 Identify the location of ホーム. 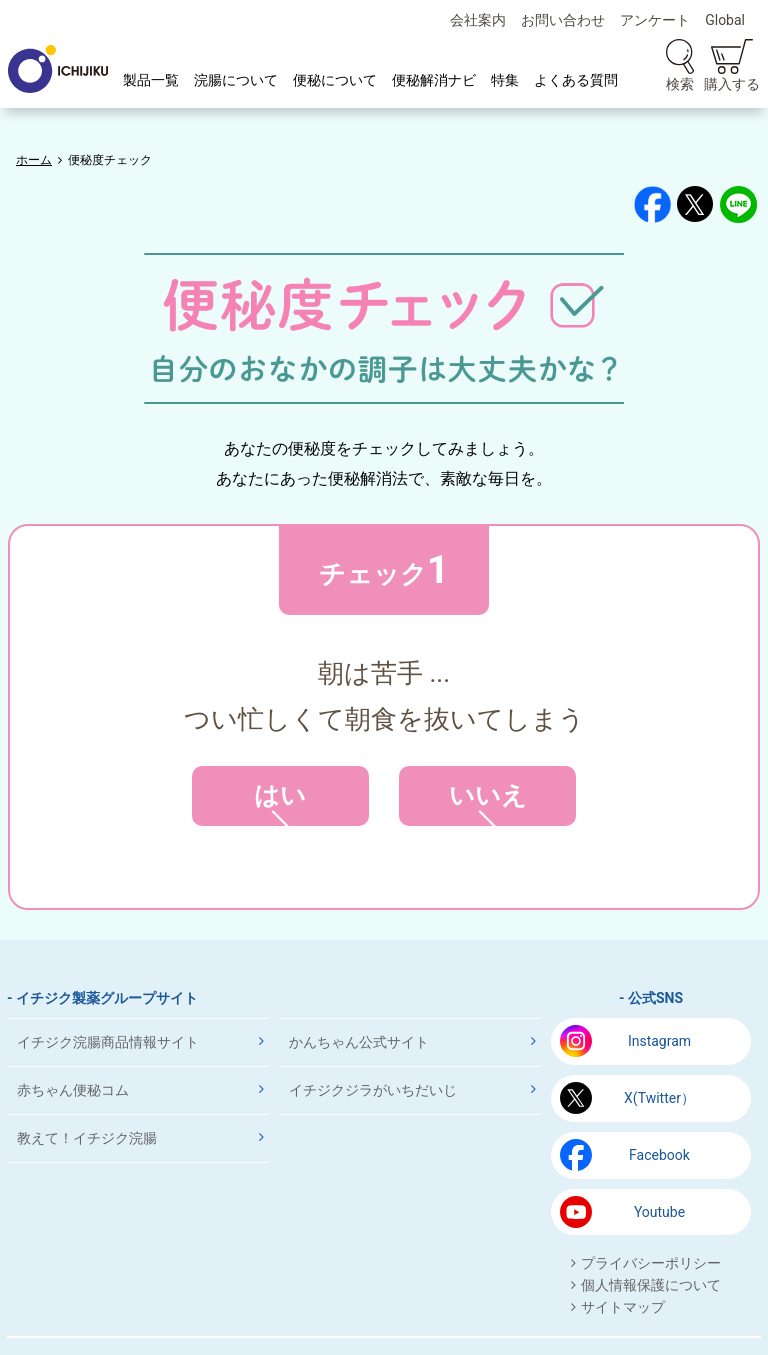
(34, 160).